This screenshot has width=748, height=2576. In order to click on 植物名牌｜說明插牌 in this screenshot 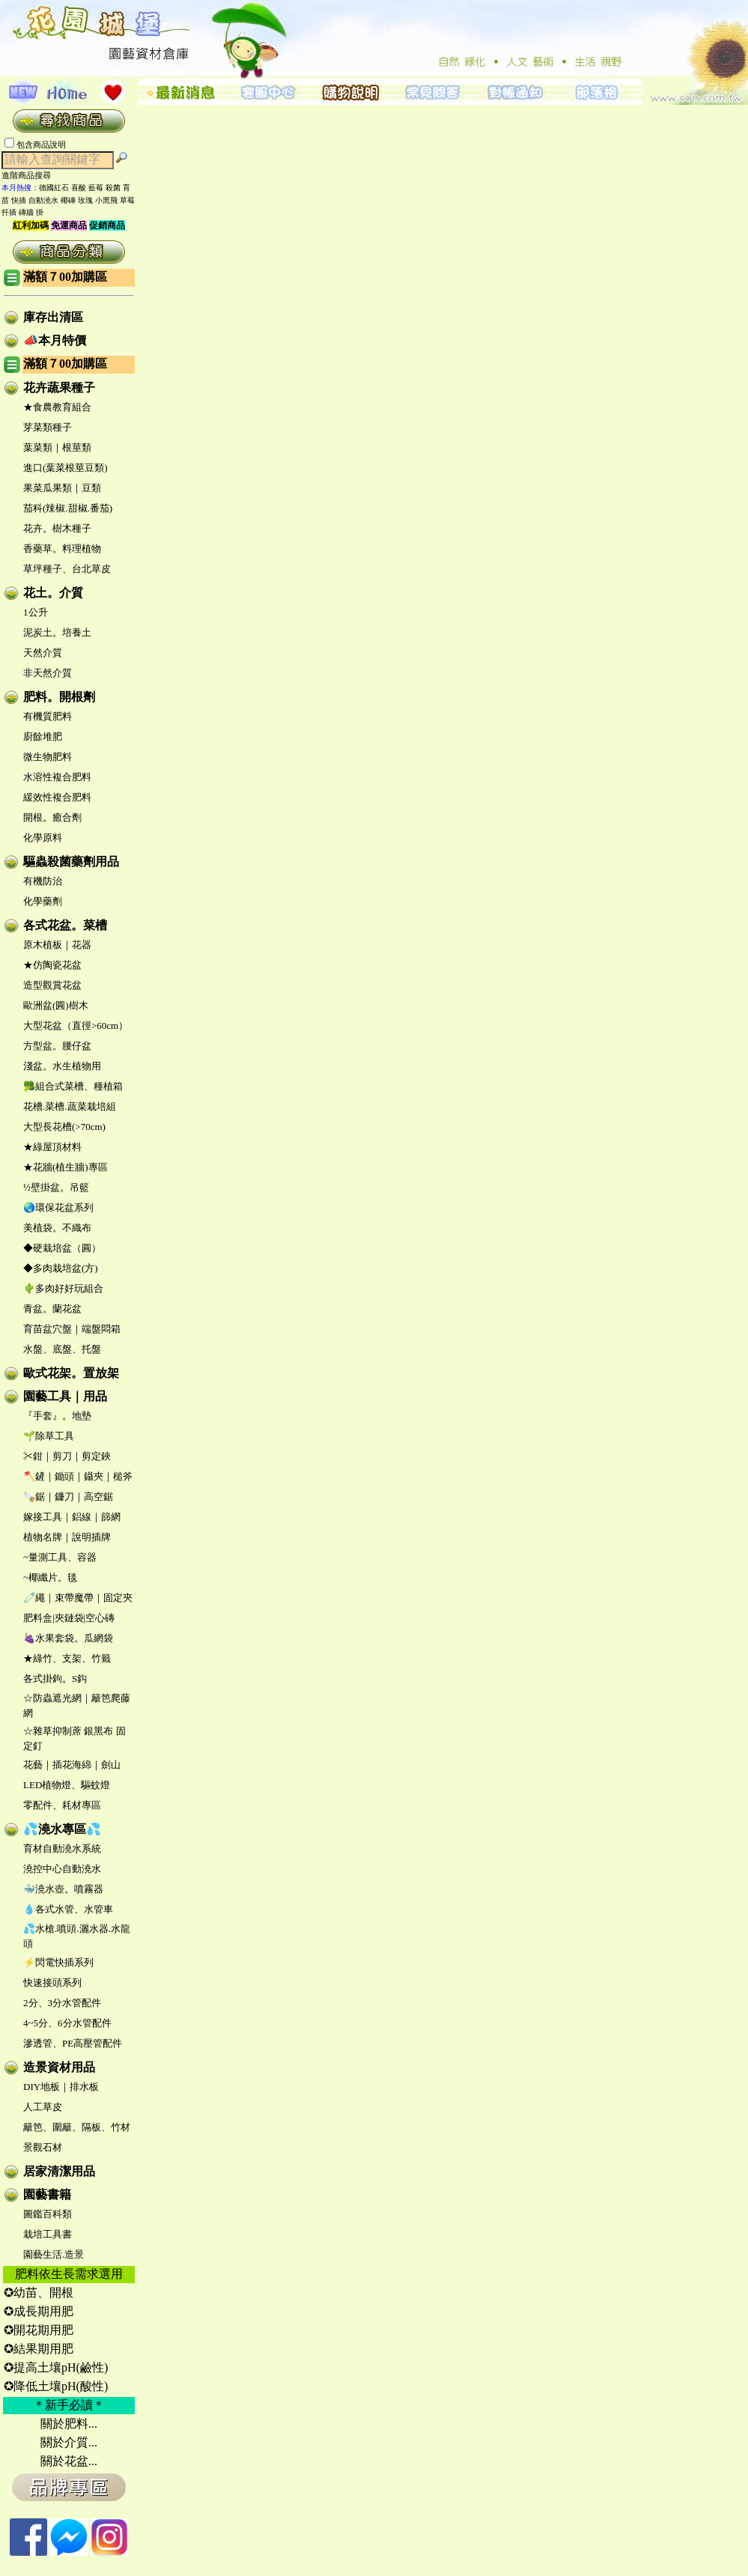, I will do `click(67, 1537)`.